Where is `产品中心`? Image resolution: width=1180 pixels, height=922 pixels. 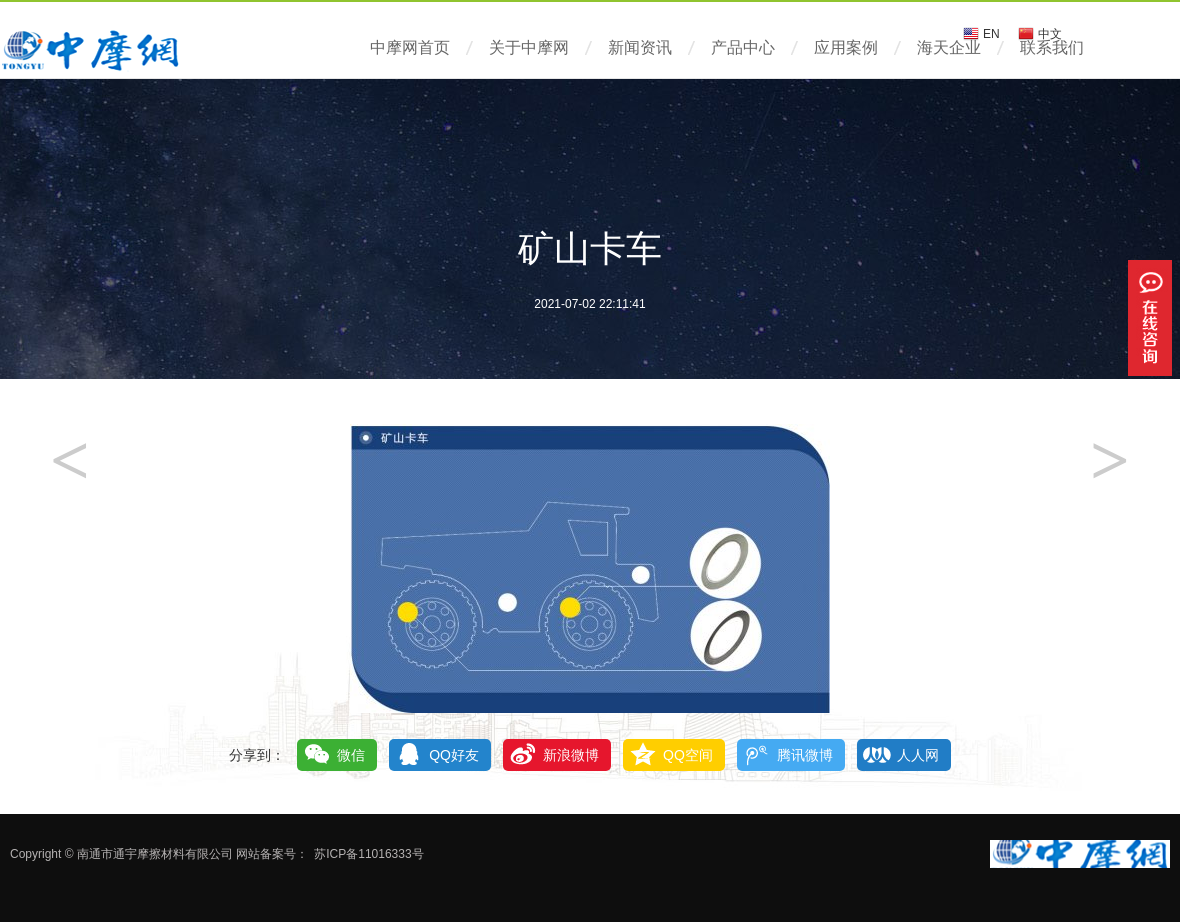 产品中心 is located at coordinates (743, 47).